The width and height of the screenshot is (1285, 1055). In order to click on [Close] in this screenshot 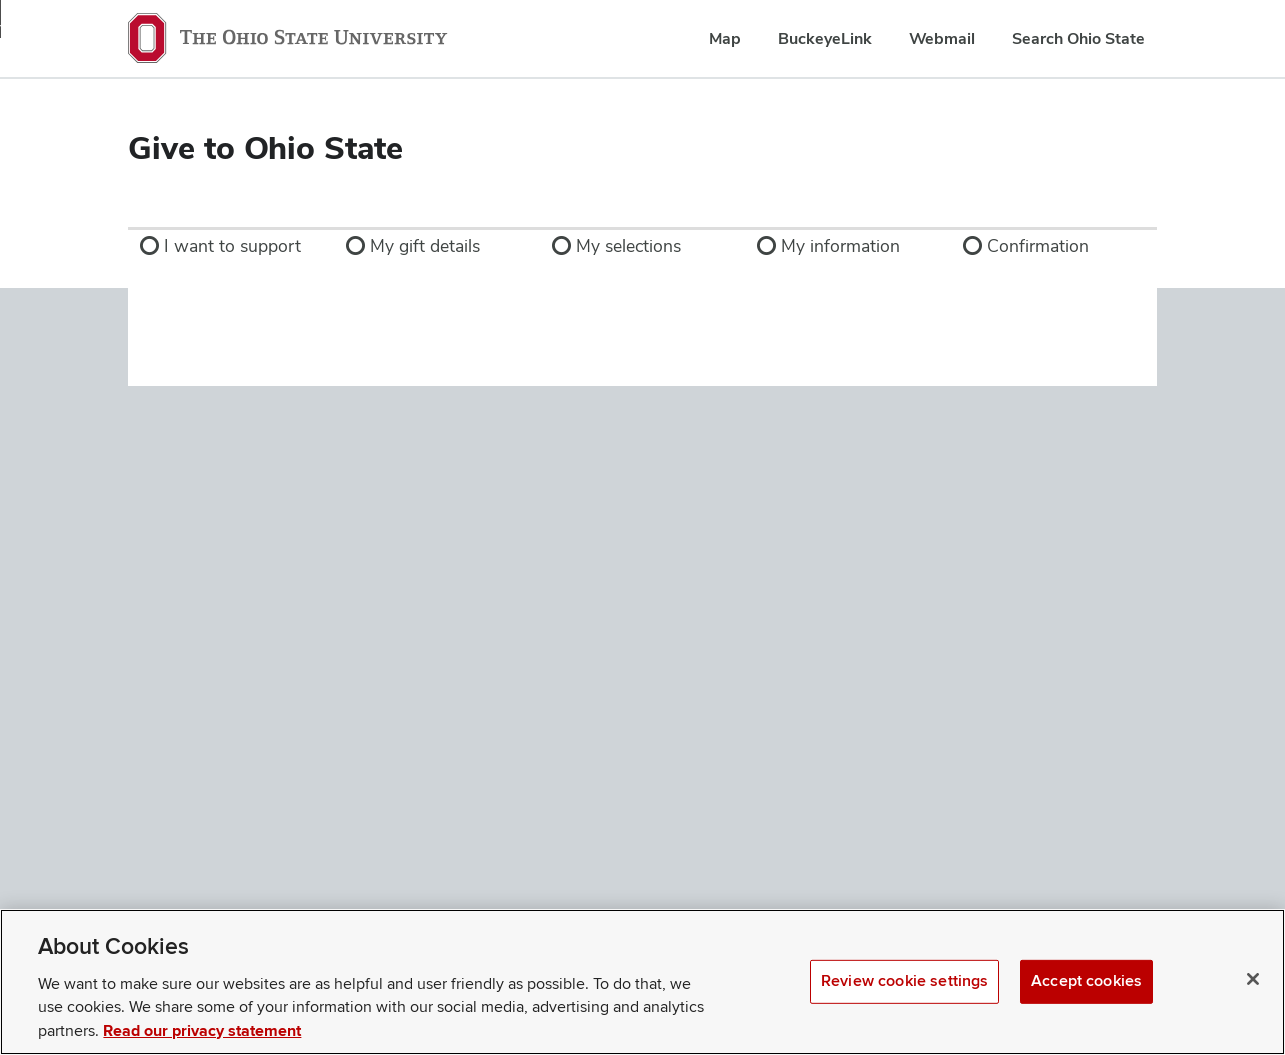, I will do `click(1253, 979)`.